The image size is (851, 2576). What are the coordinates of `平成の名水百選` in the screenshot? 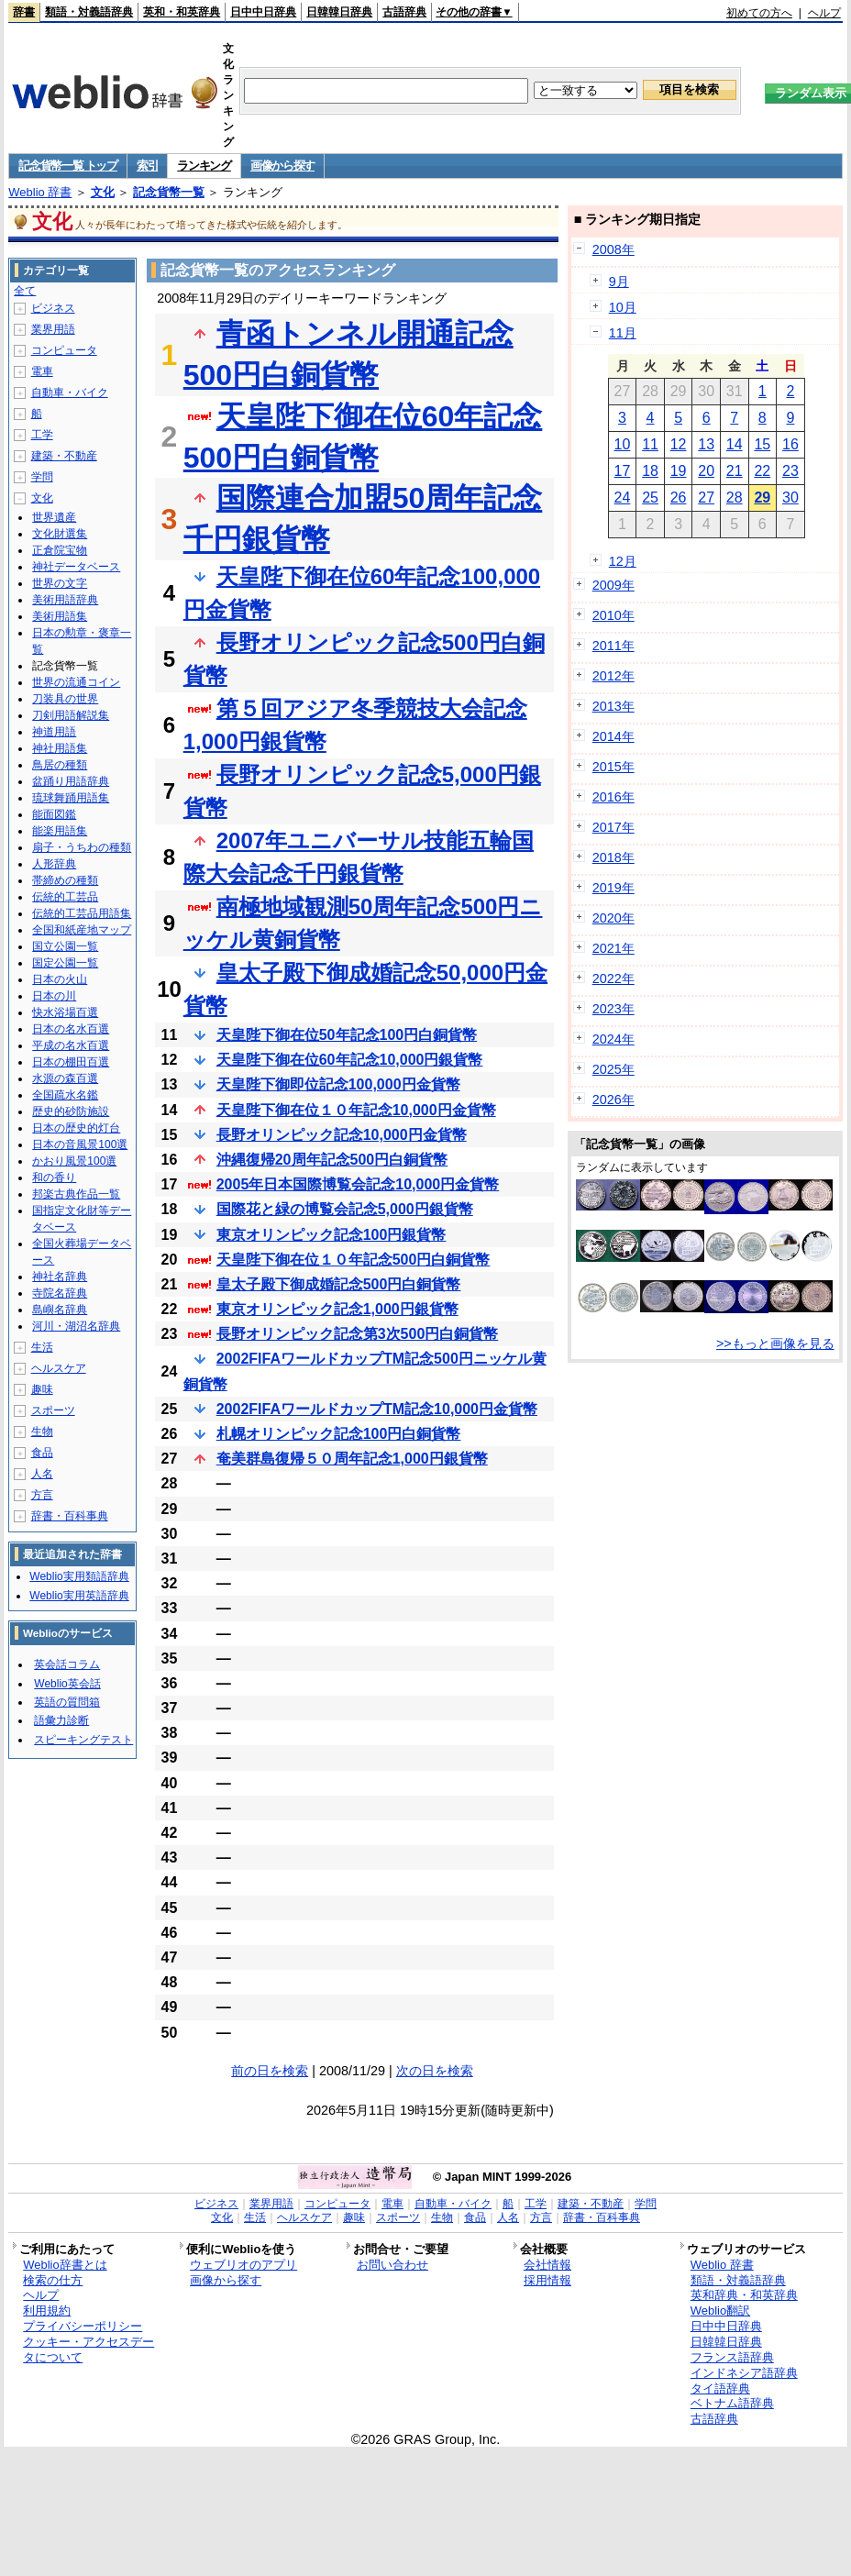 It's located at (70, 1045).